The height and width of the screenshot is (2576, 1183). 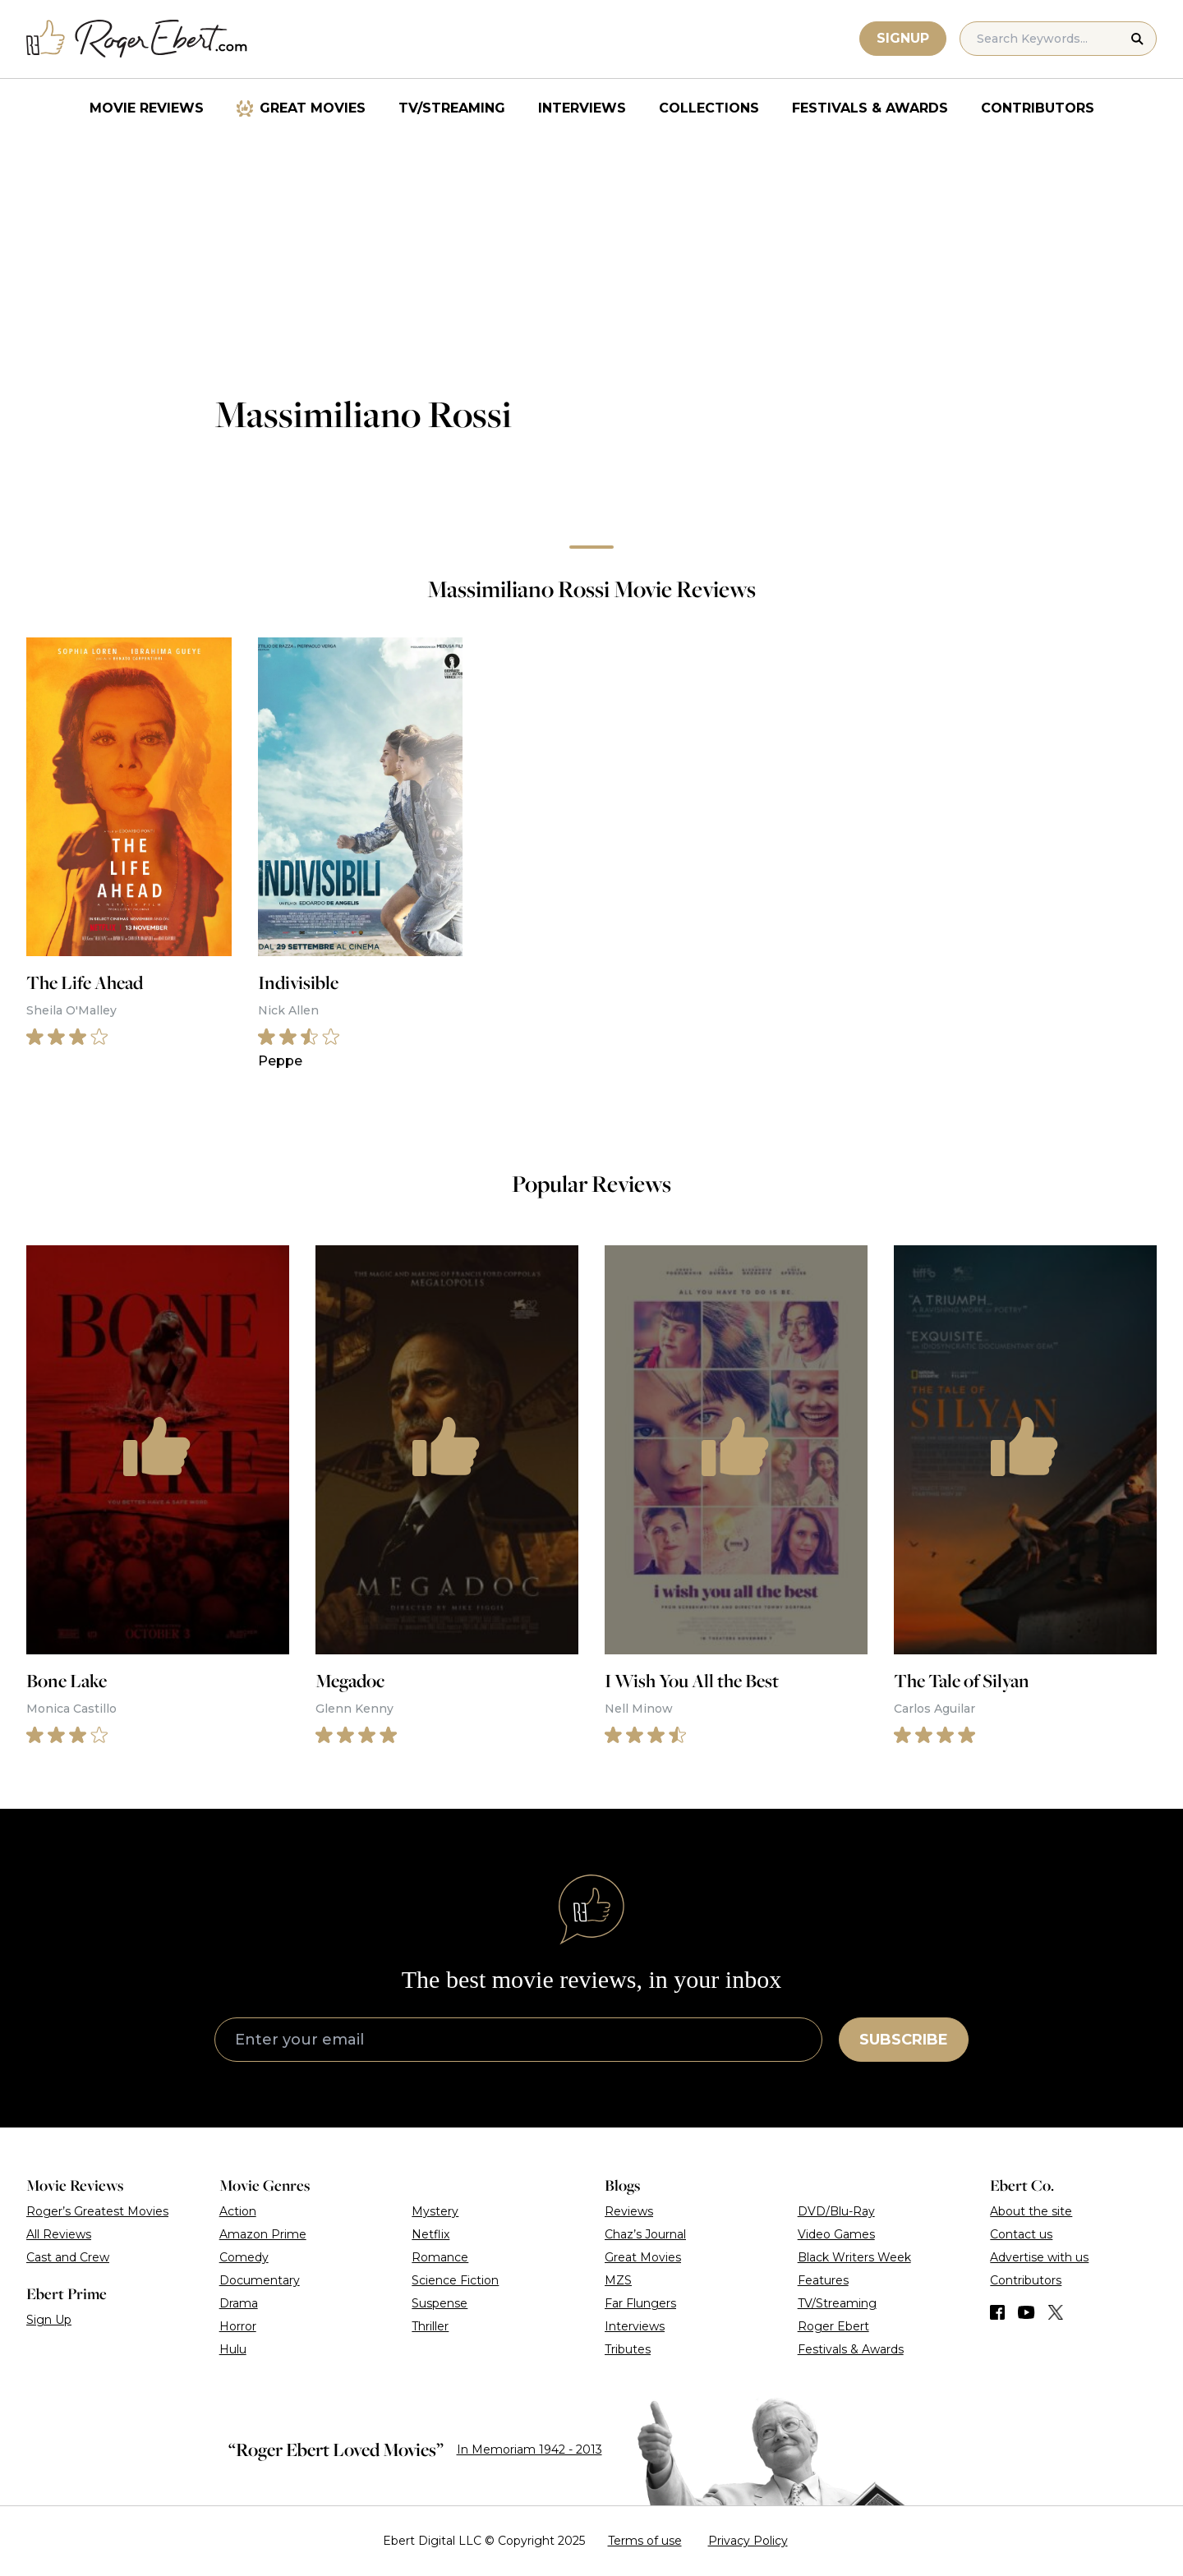 What do you see at coordinates (1031, 2211) in the screenshot?
I see `About the site` at bounding box center [1031, 2211].